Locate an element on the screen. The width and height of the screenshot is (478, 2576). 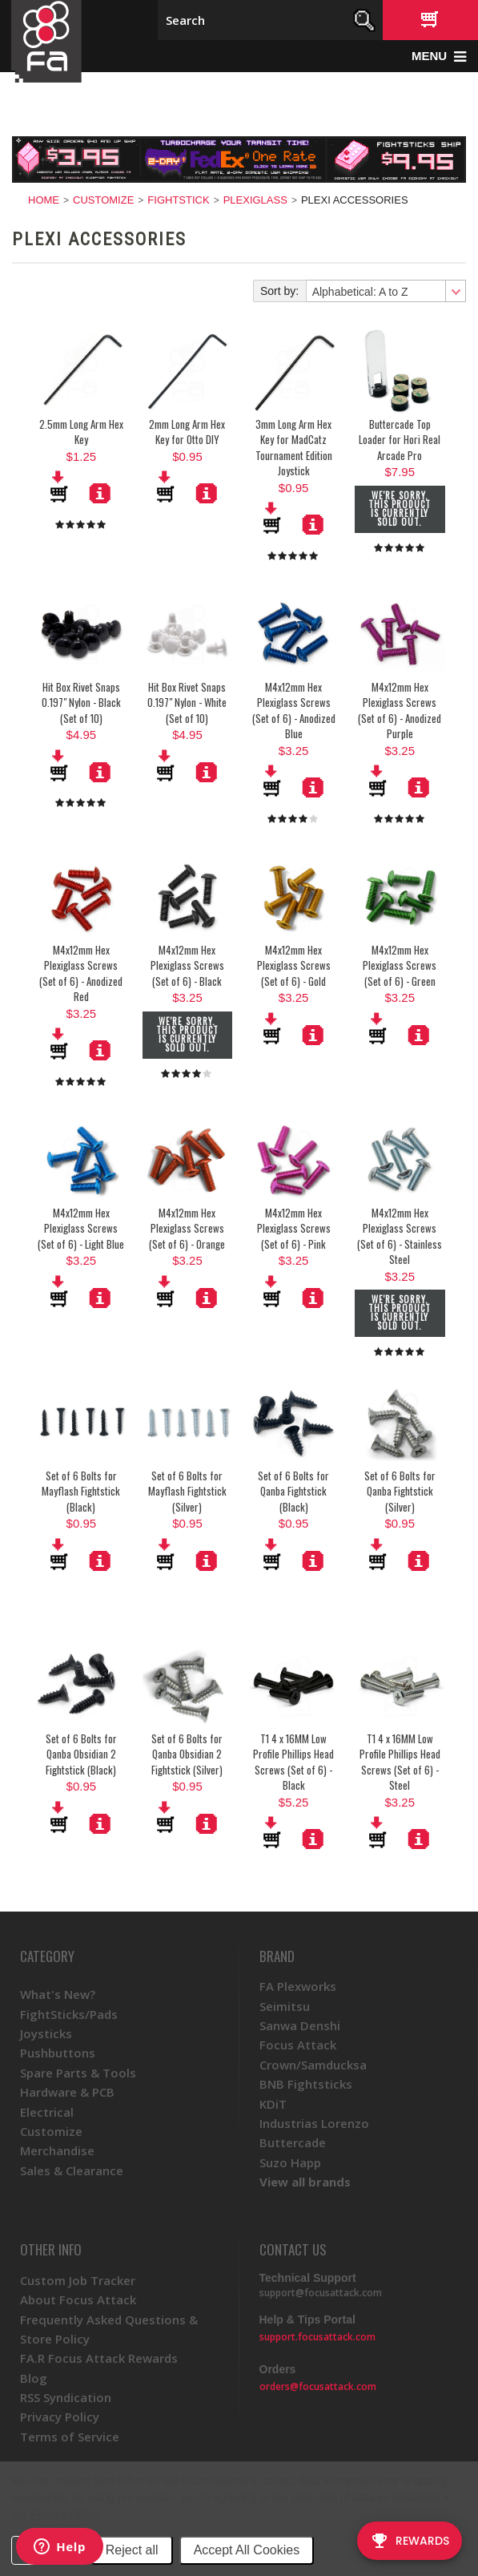
[combobox] is located at coordinates (385, 291).